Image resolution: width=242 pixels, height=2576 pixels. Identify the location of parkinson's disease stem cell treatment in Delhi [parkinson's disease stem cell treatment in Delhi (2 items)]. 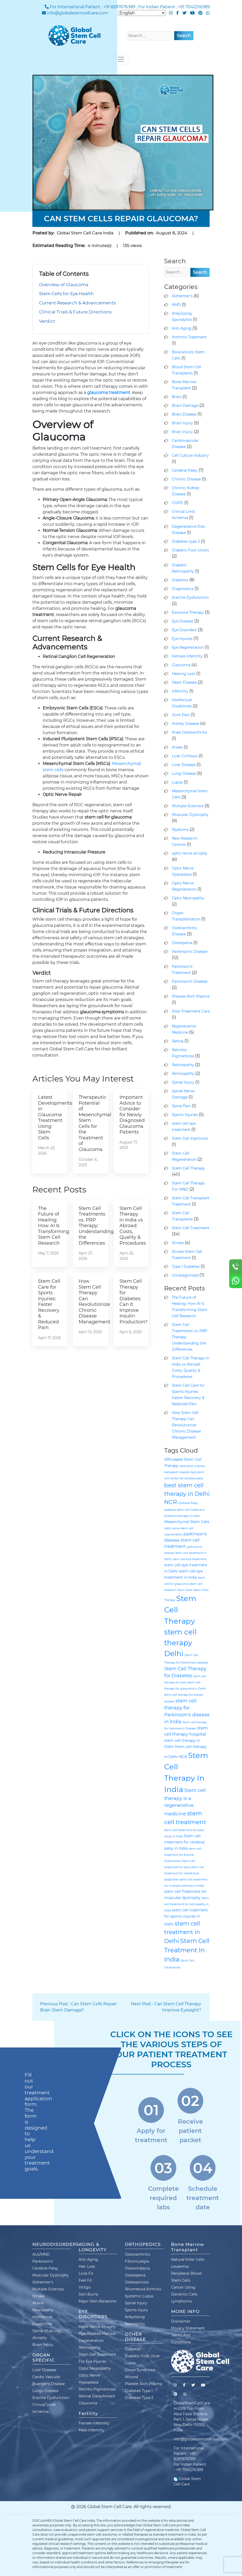
(185, 1553).